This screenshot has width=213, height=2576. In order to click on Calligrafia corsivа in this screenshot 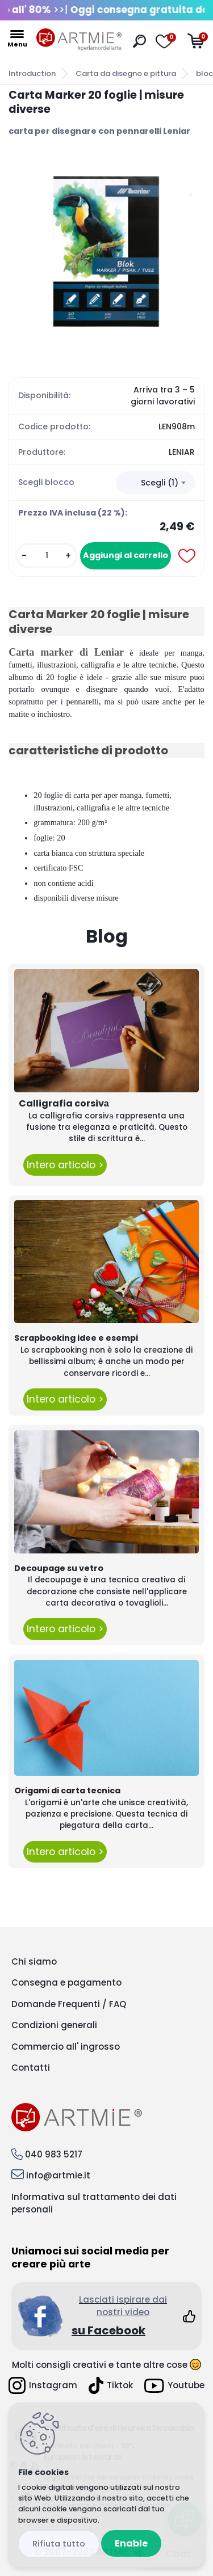, I will do `click(64, 1103)`.